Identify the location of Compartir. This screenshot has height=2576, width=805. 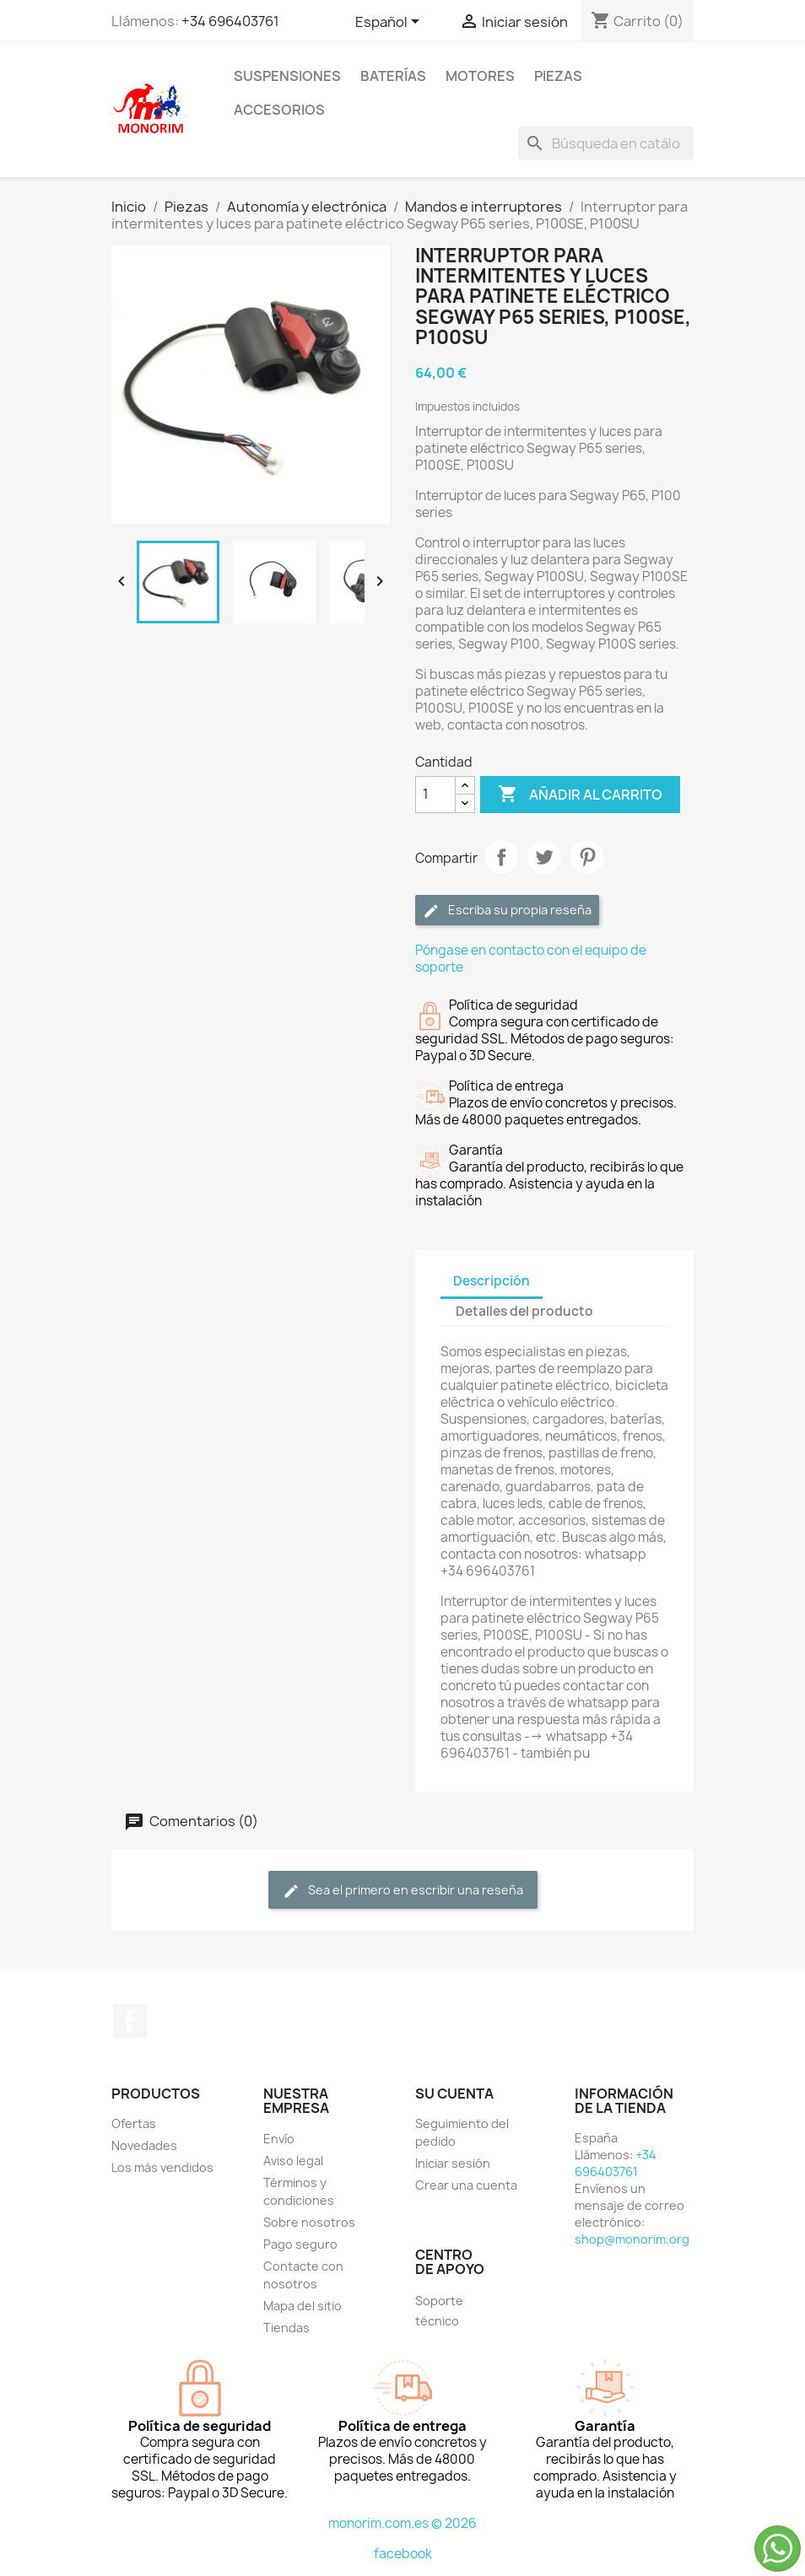
(501, 857).